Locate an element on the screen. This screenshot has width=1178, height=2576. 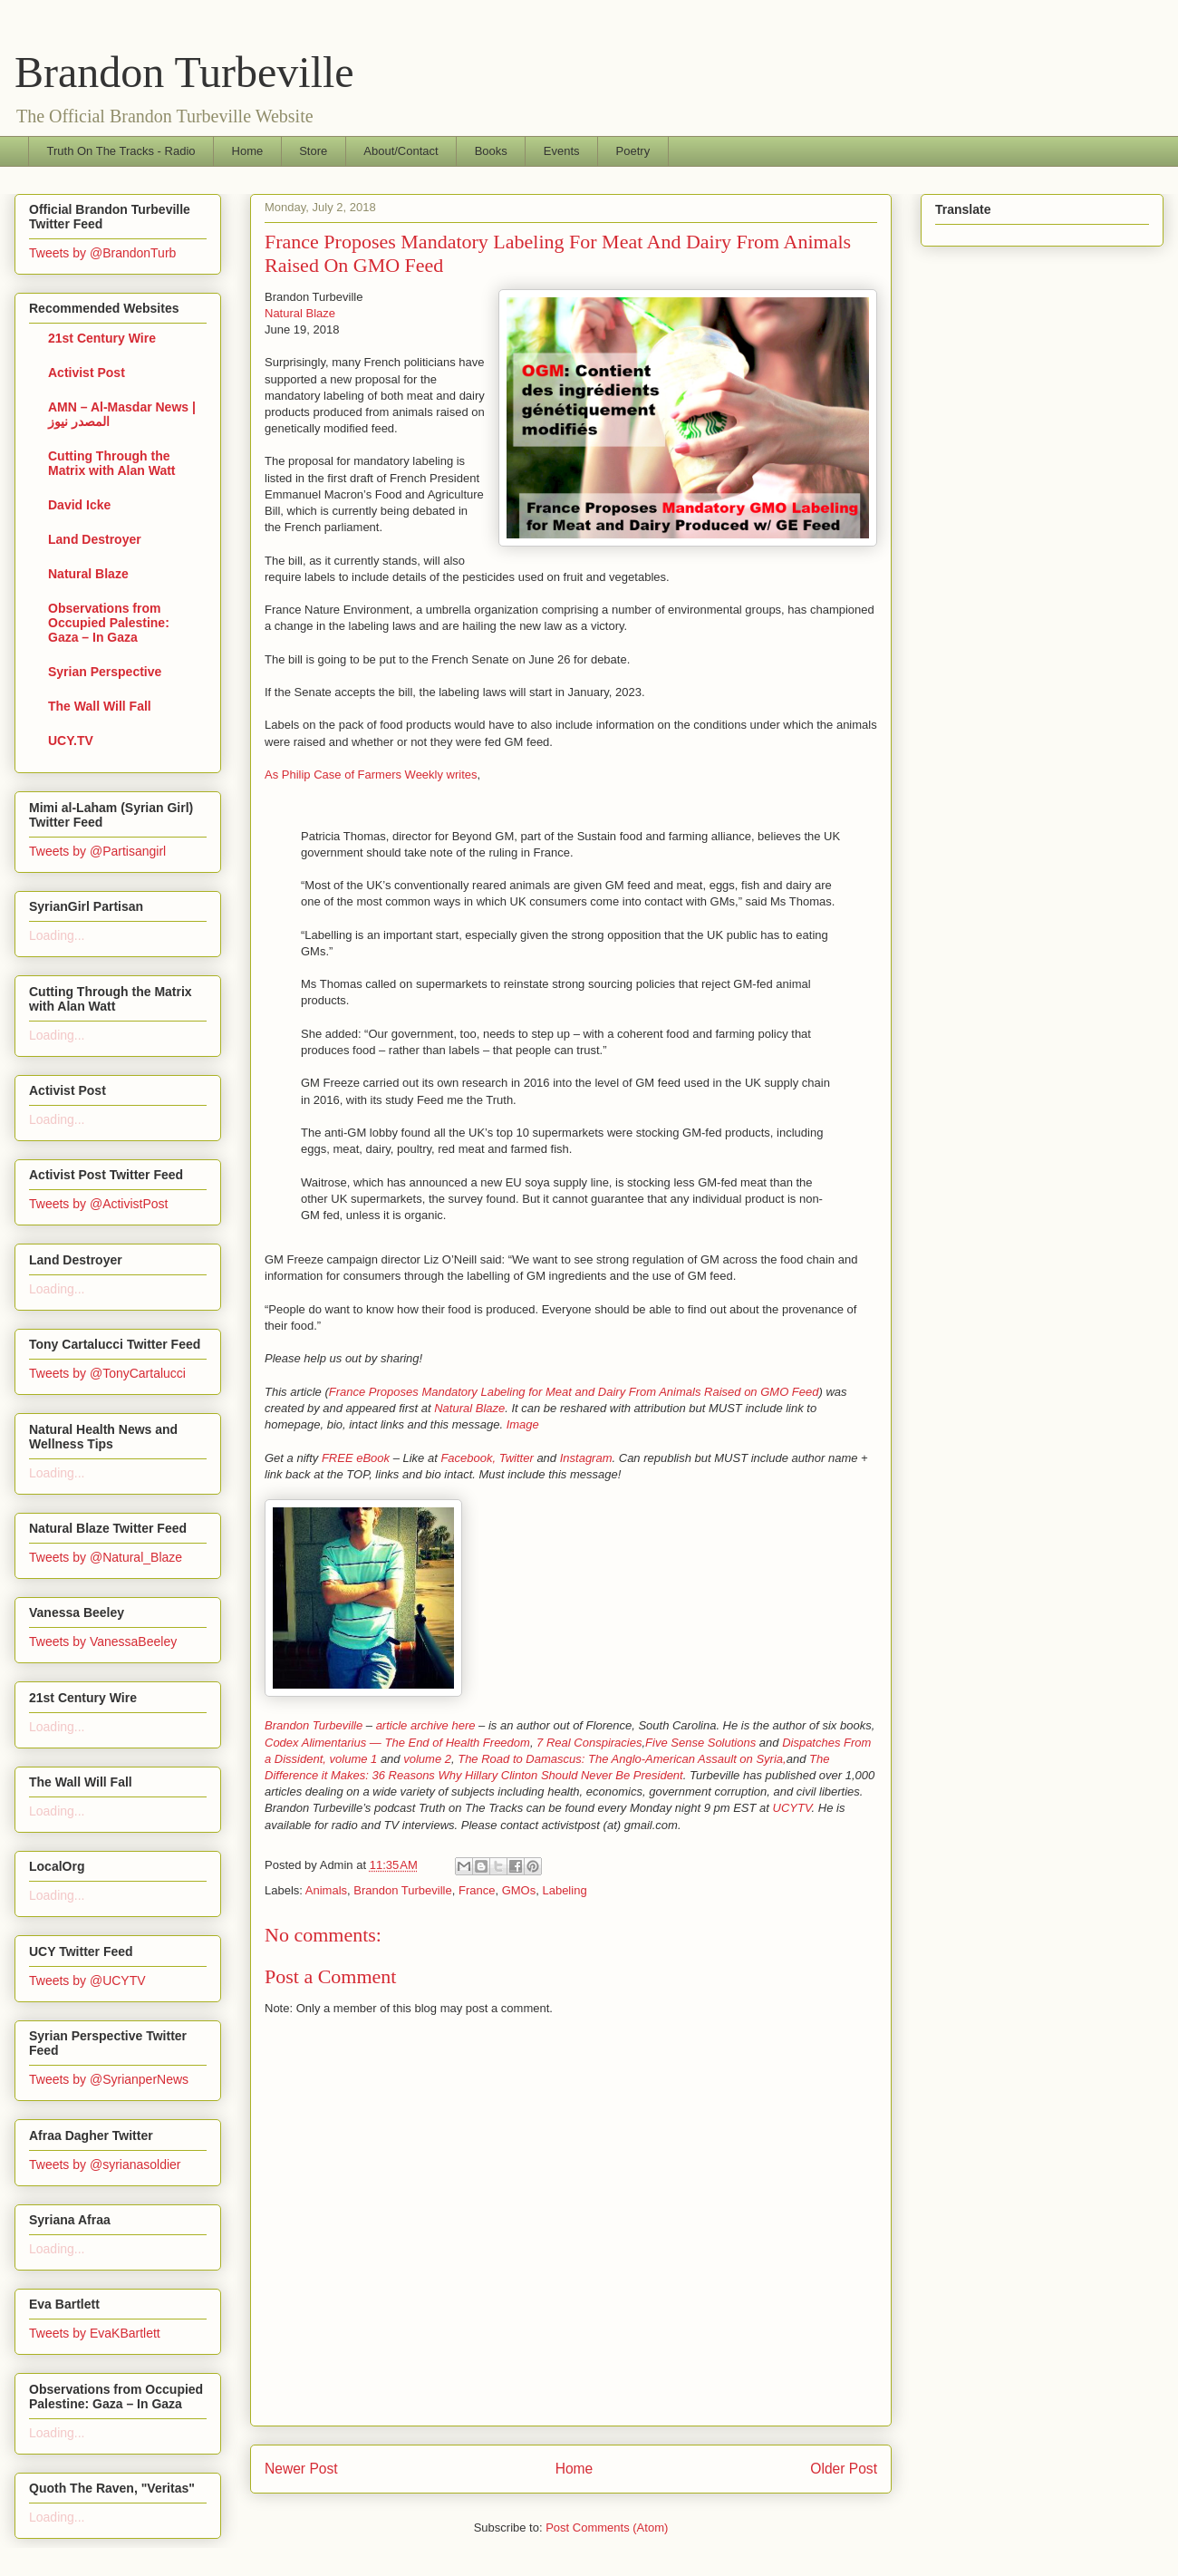
Cutting Through the Matrix with Alan Watt is located at coordinates (112, 463).